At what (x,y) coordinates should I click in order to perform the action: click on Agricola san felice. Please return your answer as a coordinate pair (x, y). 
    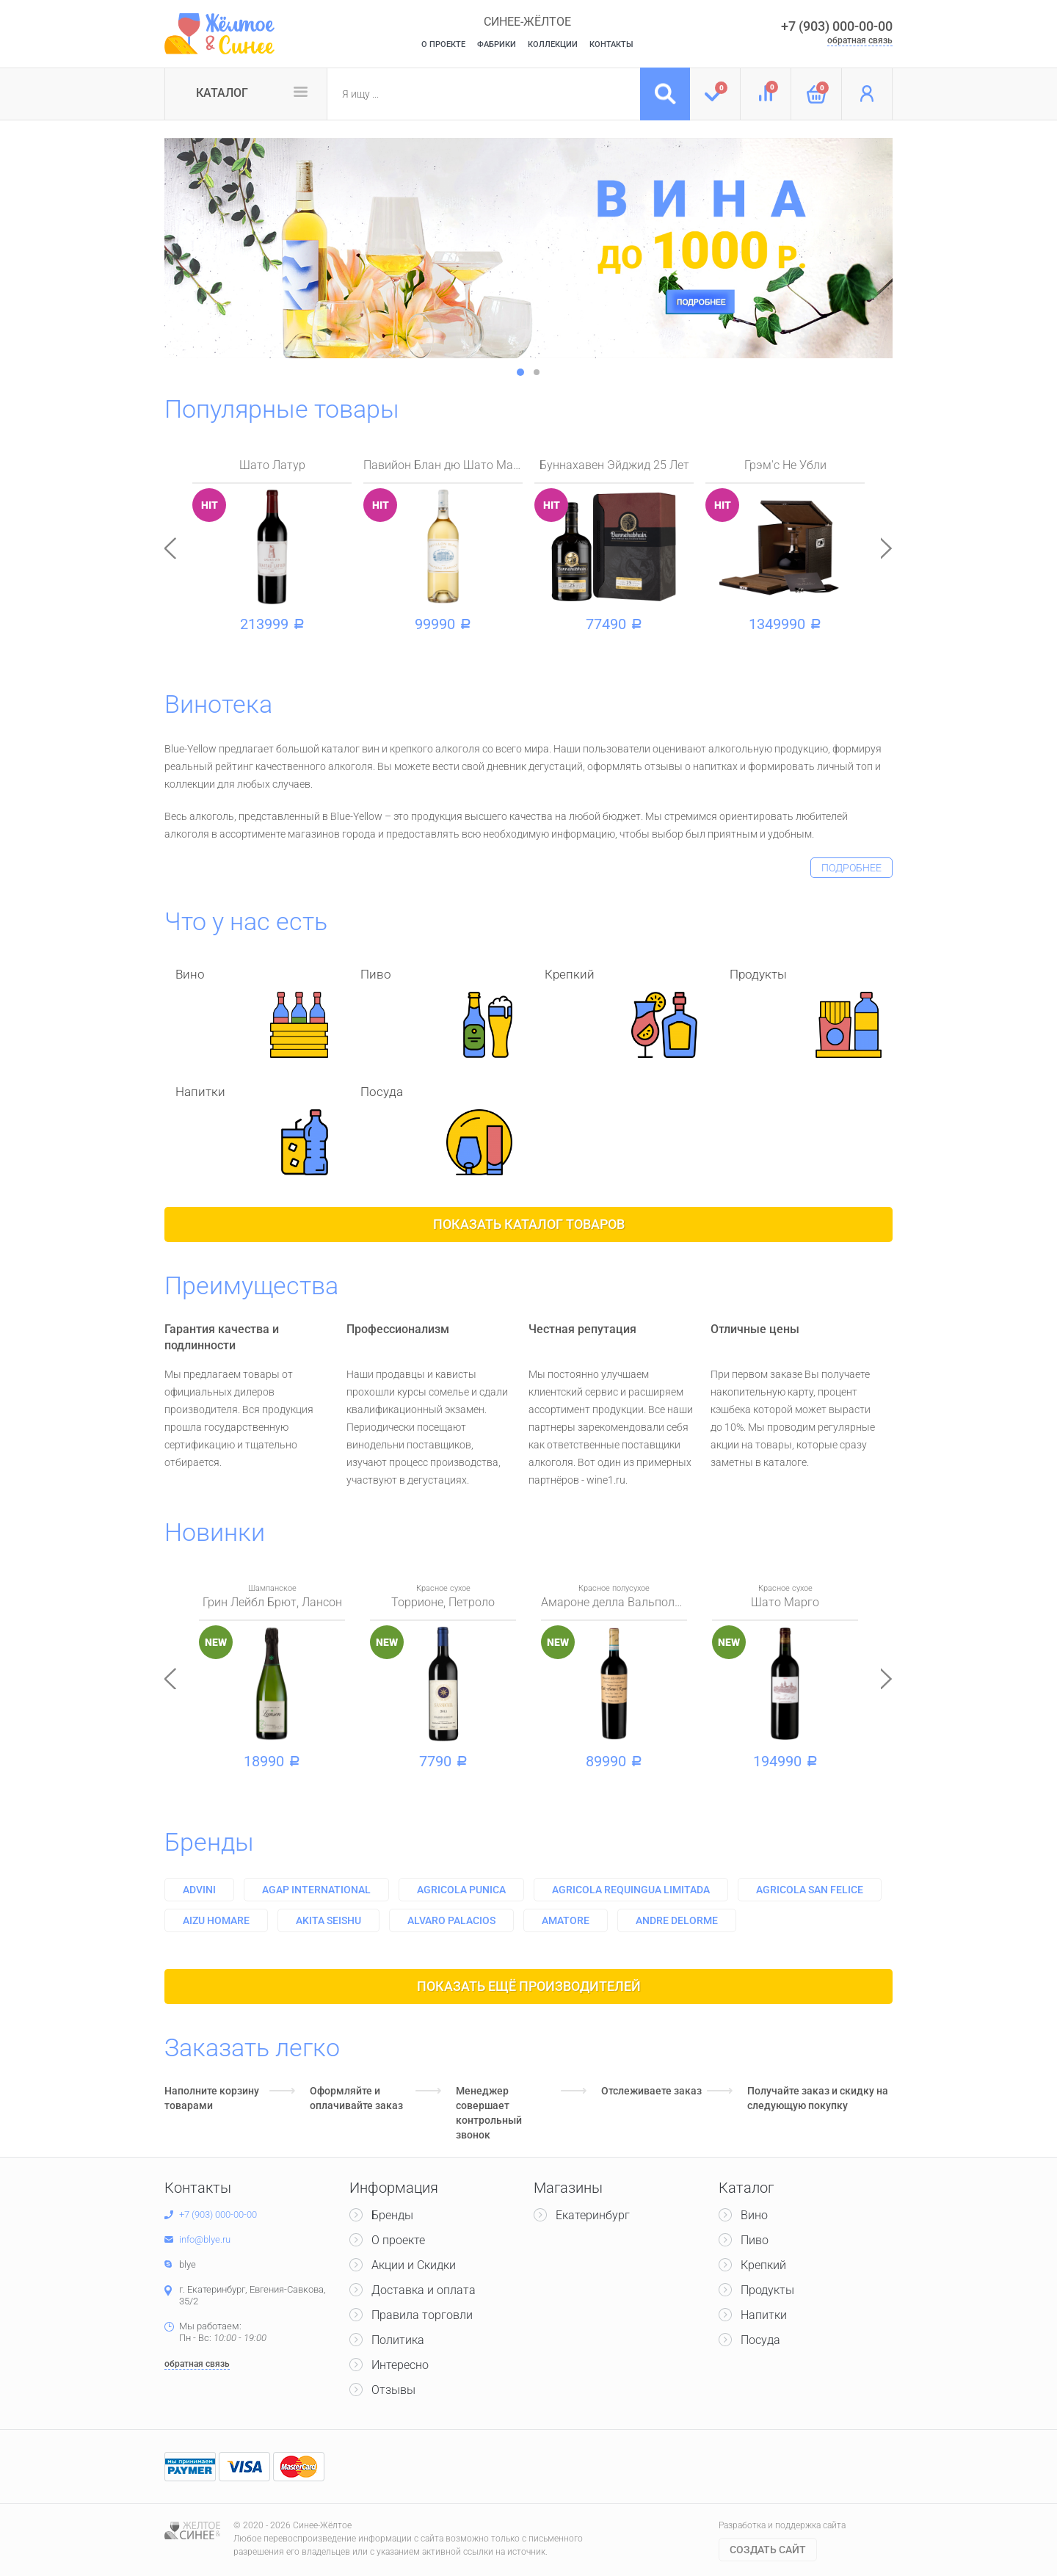
    Looking at the image, I should click on (809, 1889).